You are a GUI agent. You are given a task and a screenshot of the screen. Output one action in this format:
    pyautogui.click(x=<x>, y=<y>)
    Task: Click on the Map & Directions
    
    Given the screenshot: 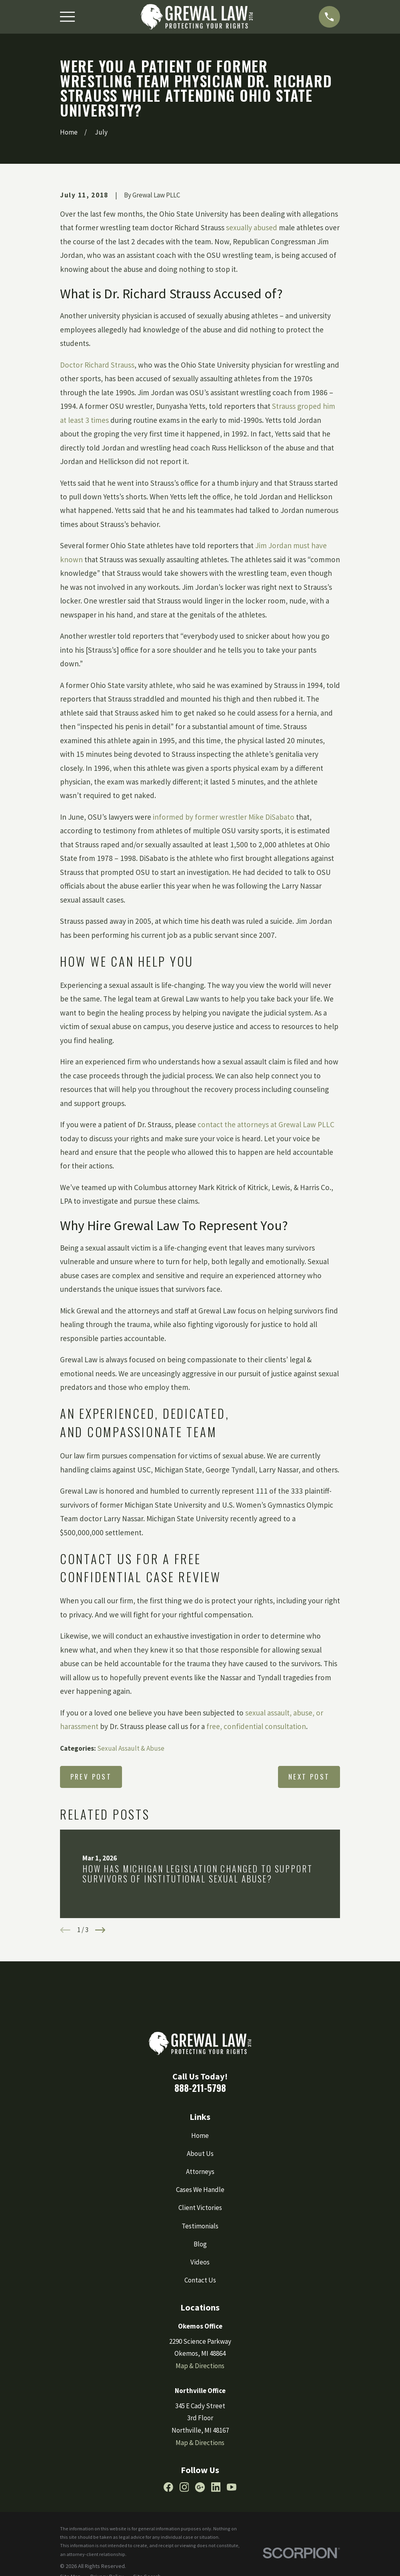 What is the action you would take?
    pyautogui.click(x=200, y=2365)
    